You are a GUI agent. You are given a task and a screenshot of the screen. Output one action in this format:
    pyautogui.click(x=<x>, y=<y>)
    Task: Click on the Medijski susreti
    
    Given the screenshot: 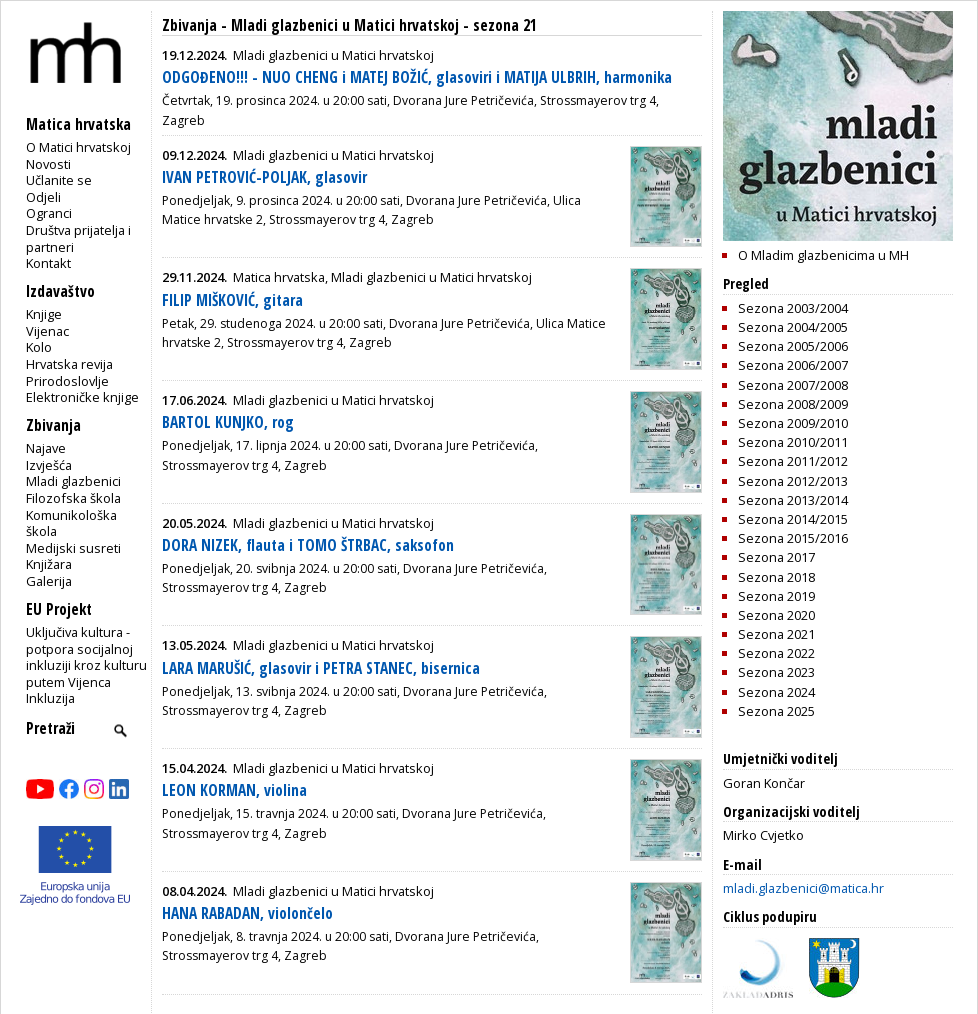 What is the action you would take?
    pyautogui.click(x=73, y=548)
    